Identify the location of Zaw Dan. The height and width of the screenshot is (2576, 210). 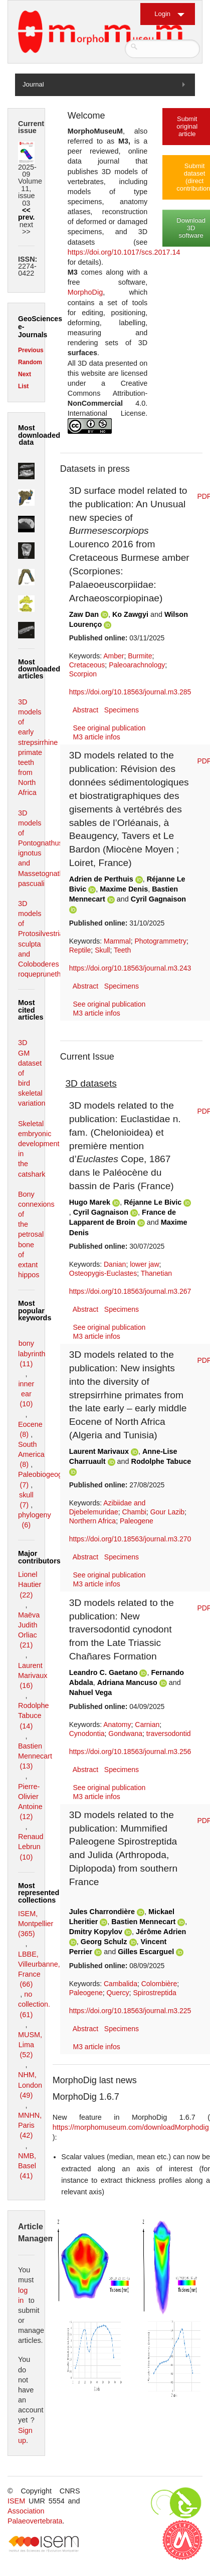
(84, 614).